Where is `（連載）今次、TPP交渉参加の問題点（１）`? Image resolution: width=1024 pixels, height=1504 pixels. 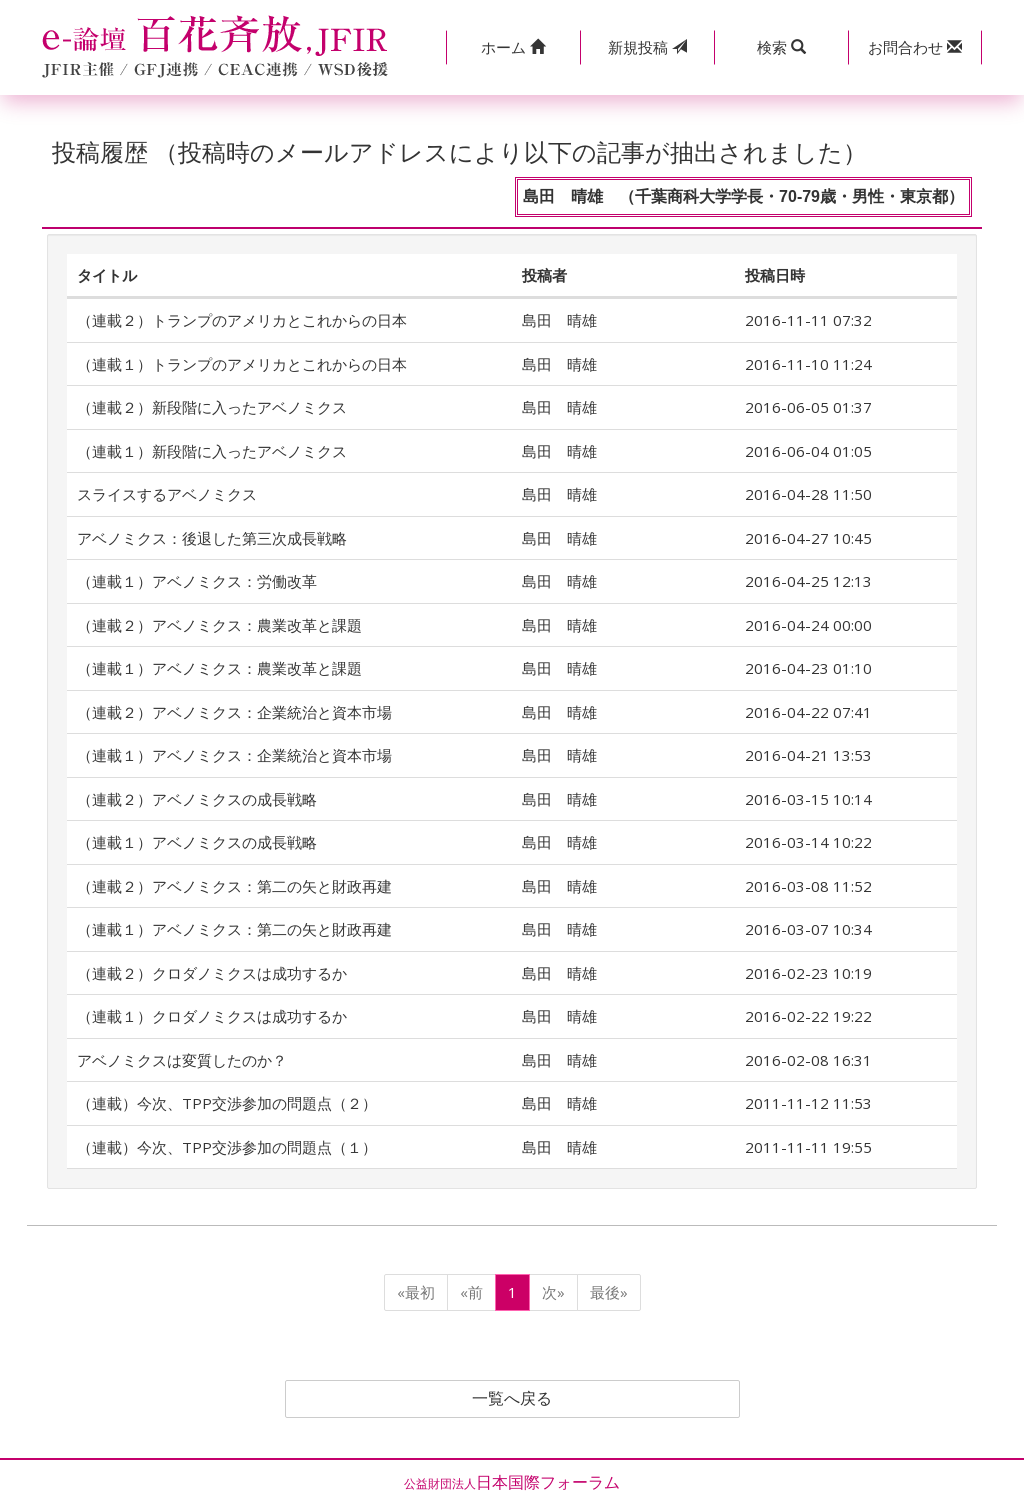 （連載）今次、TPP交渉参加の問題点（１） is located at coordinates (227, 1147).